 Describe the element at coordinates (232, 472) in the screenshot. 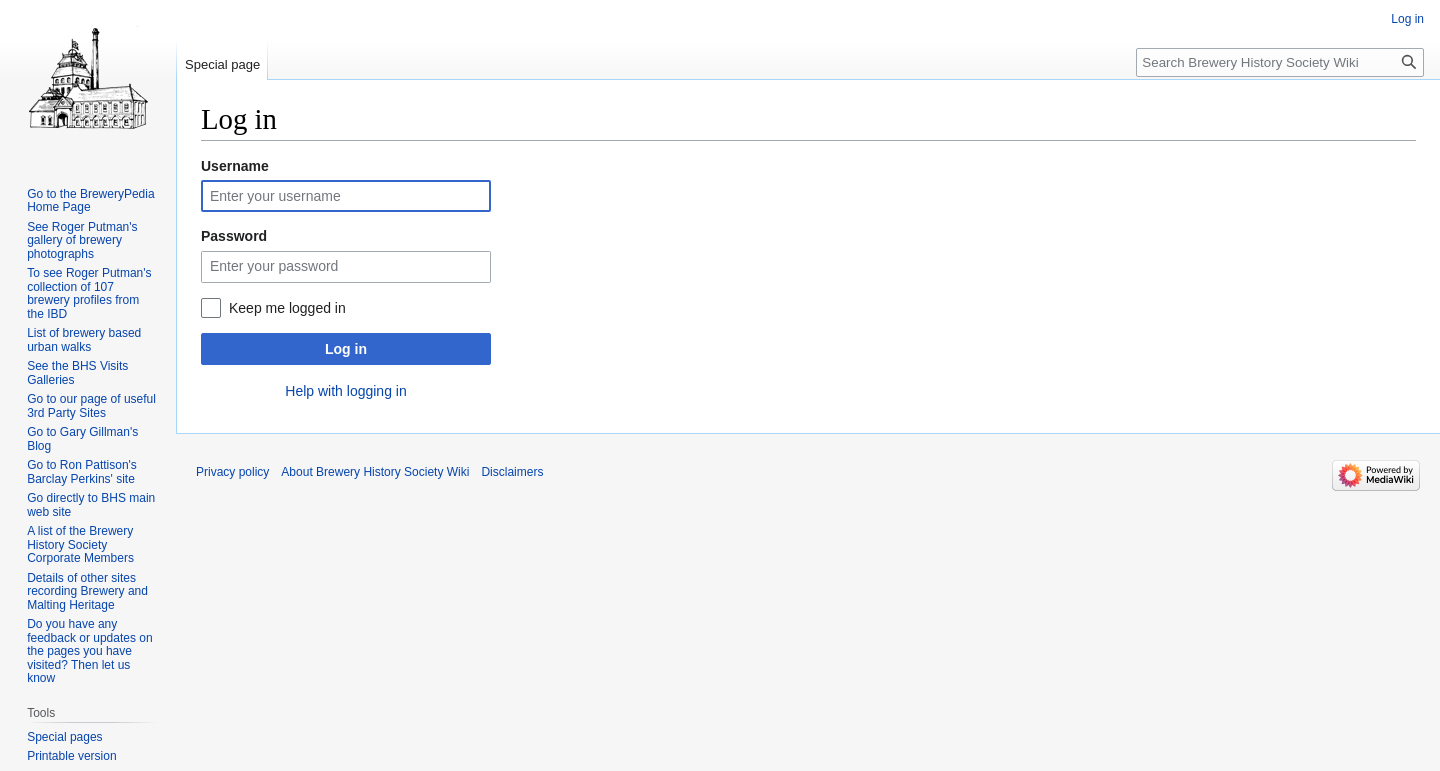

I see `Privacy policy` at that location.